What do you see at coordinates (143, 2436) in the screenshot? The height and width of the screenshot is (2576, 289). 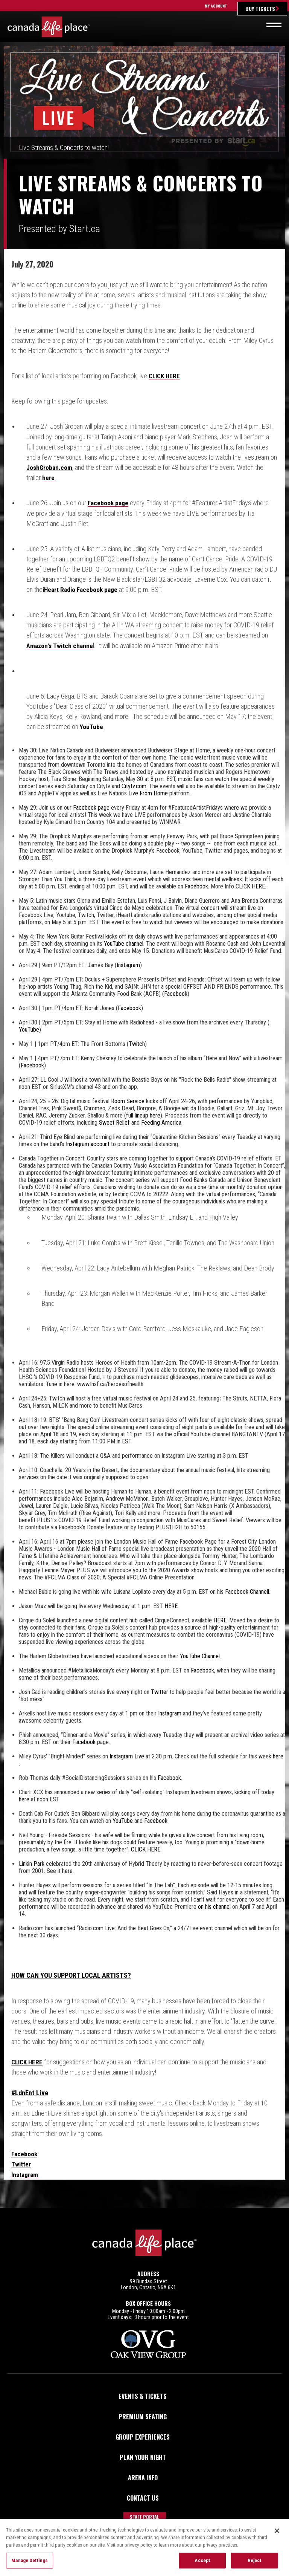 I see `Group Experiences` at bounding box center [143, 2436].